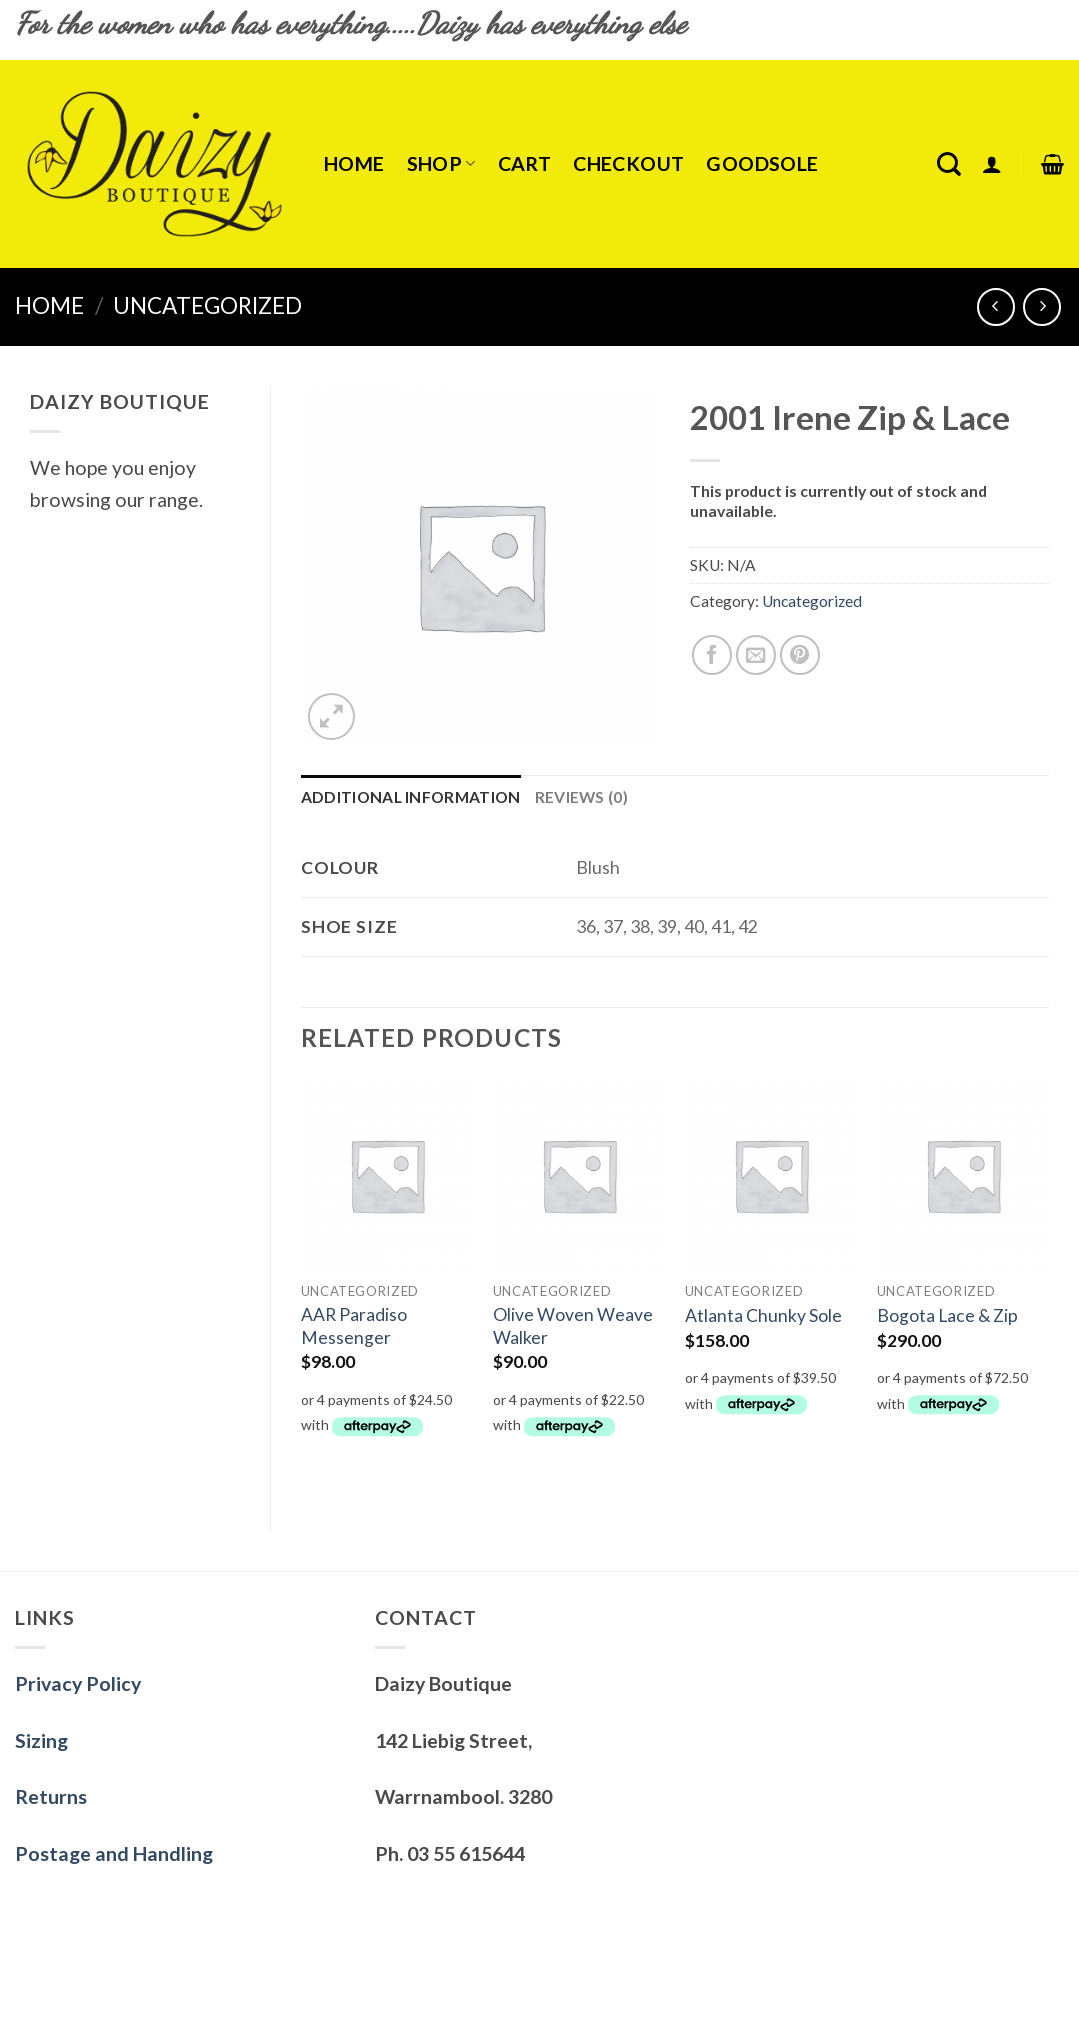 The width and height of the screenshot is (1079, 2031). Describe the element at coordinates (763, 1315) in the screenshot. I see `Atlanta Chunky Sole` at that location.